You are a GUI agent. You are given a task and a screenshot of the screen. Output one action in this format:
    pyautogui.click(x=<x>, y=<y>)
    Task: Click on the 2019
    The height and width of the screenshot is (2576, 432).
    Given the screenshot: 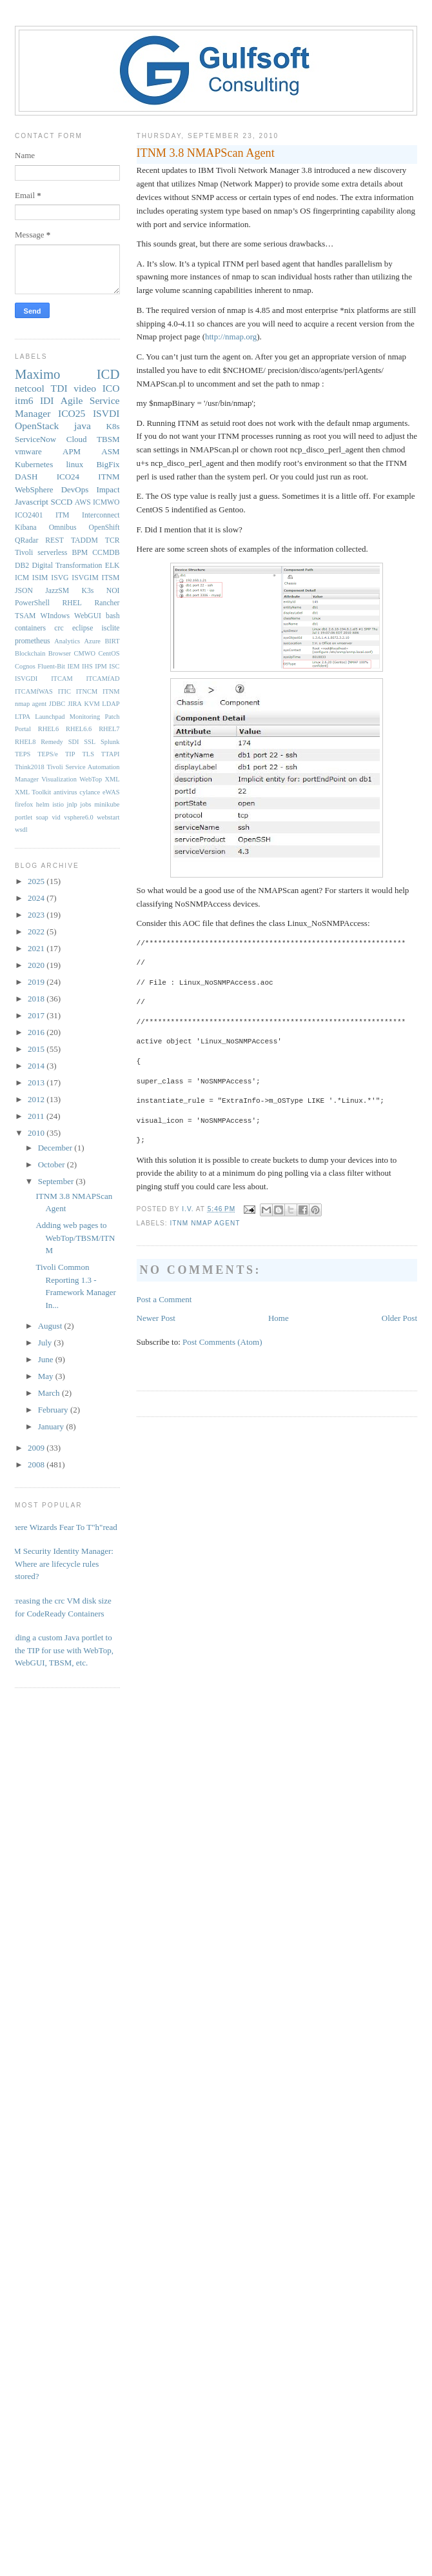 What is the action you would take?
    pyautogui.click(x=37, y=982)
    